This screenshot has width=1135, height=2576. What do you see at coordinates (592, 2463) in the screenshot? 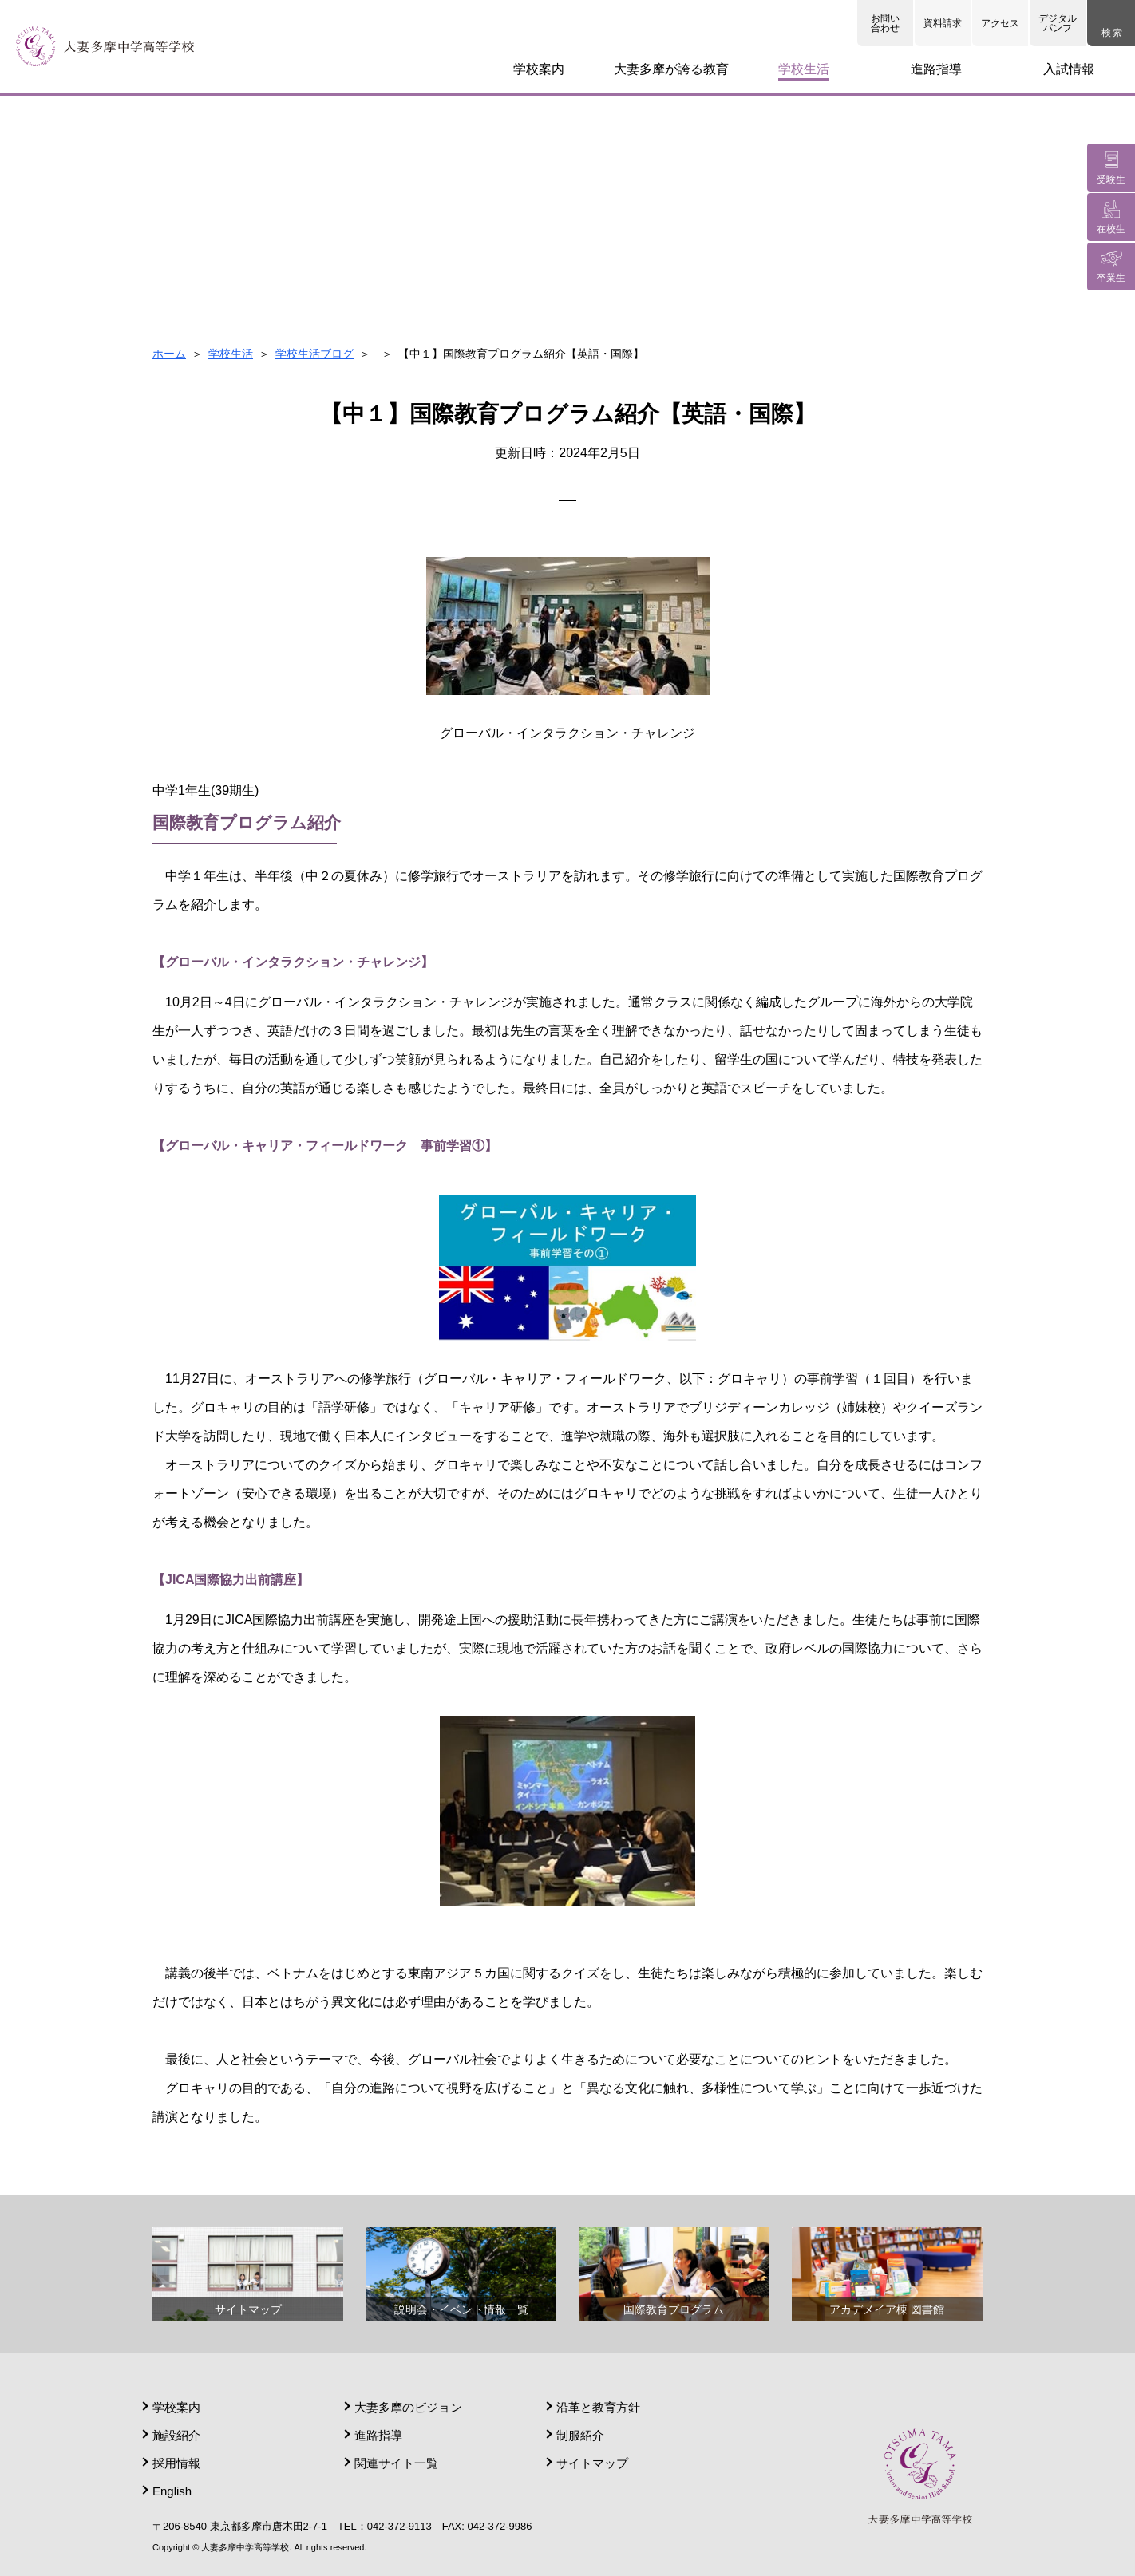
I see `サイトマップ` at bounding box center [592, 2463].